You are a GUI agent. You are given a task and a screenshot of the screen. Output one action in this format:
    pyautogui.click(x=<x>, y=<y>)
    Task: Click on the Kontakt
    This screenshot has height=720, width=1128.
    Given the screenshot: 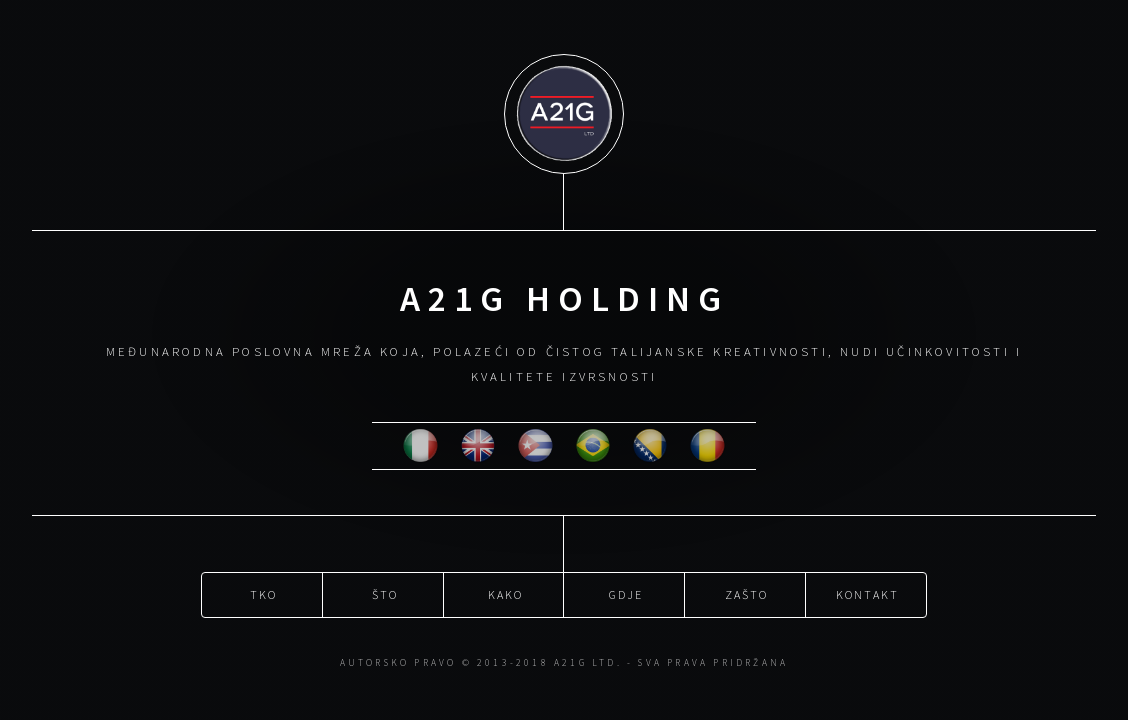 What is the action you would take?
    pyautogui.click(x=867, y=593)
    